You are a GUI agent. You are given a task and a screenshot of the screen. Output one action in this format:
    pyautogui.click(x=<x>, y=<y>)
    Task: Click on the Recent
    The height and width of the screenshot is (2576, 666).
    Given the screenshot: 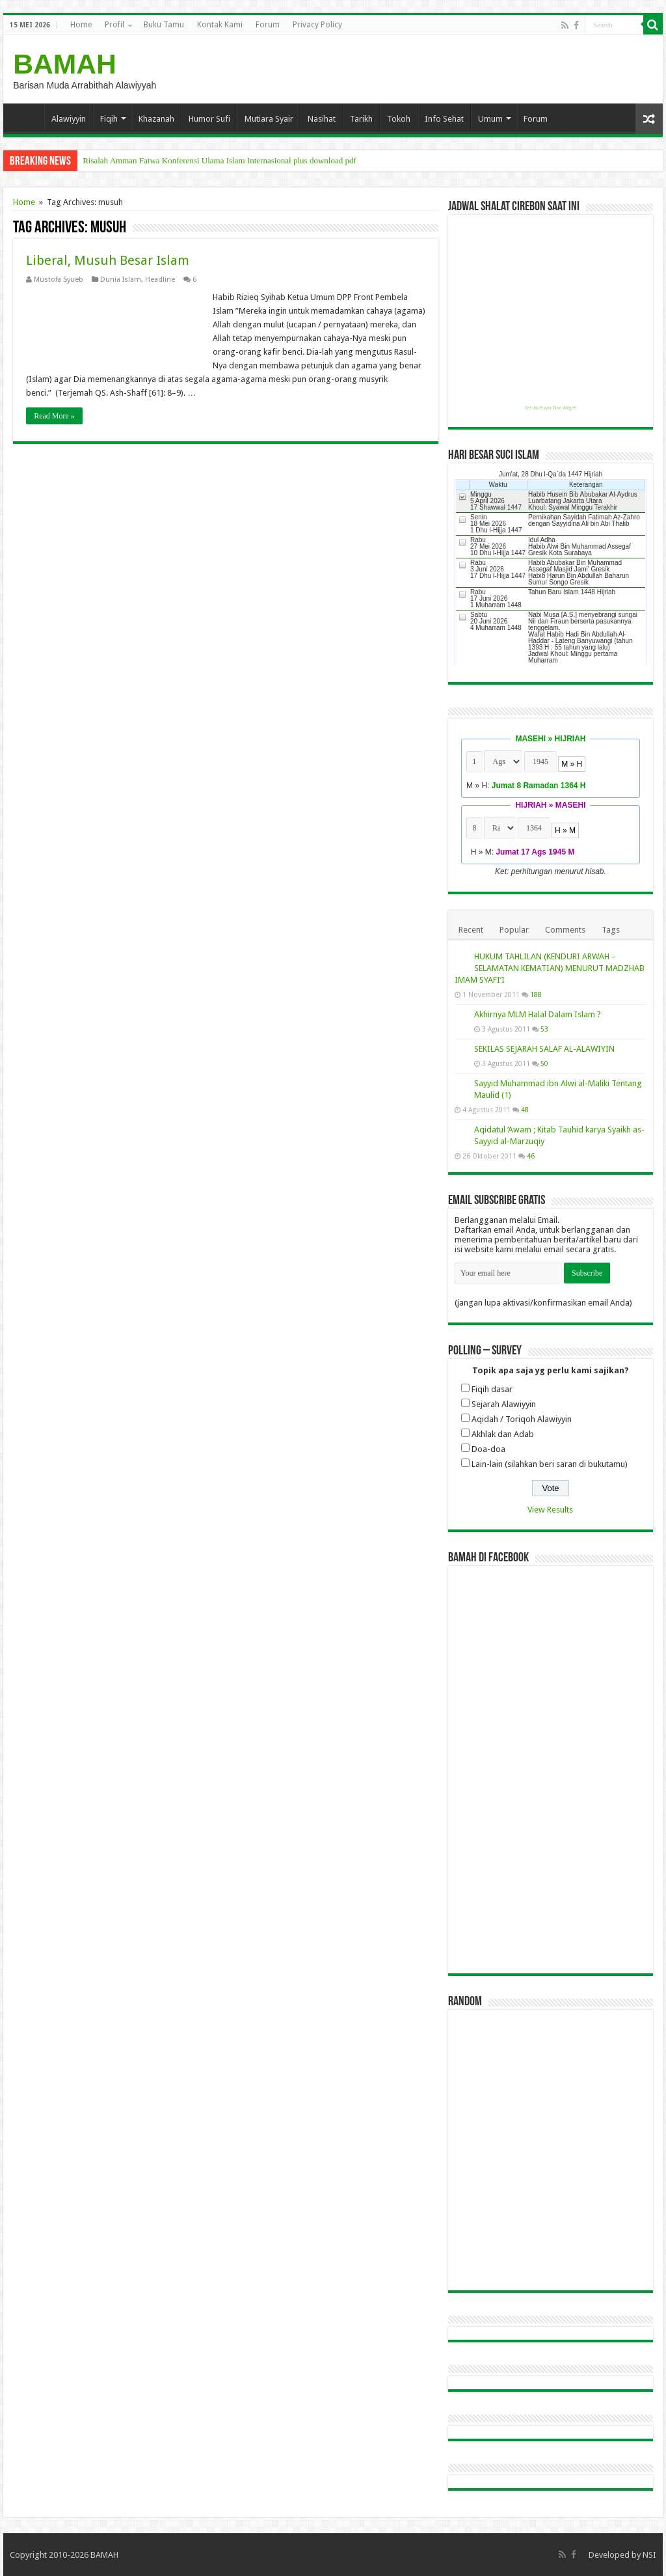 What is the action you would take?
    pyautogui.click(x=471, y=930)
    